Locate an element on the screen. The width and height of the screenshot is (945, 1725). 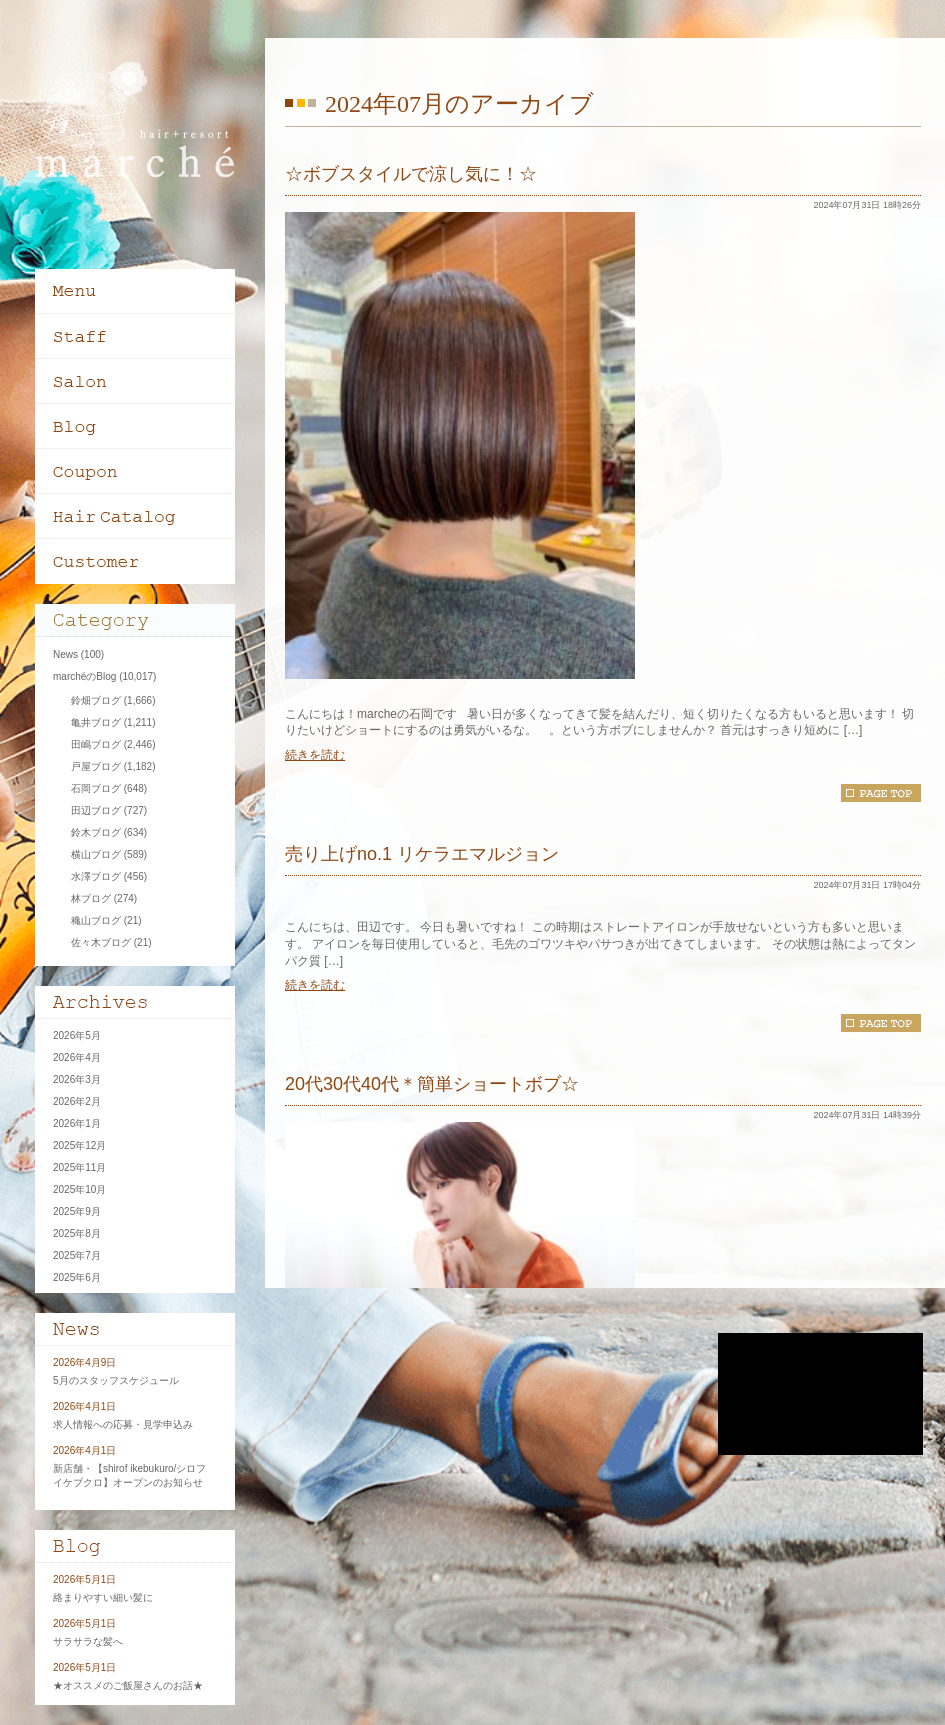
2025年8月 is located at coordinates (77, 1233).